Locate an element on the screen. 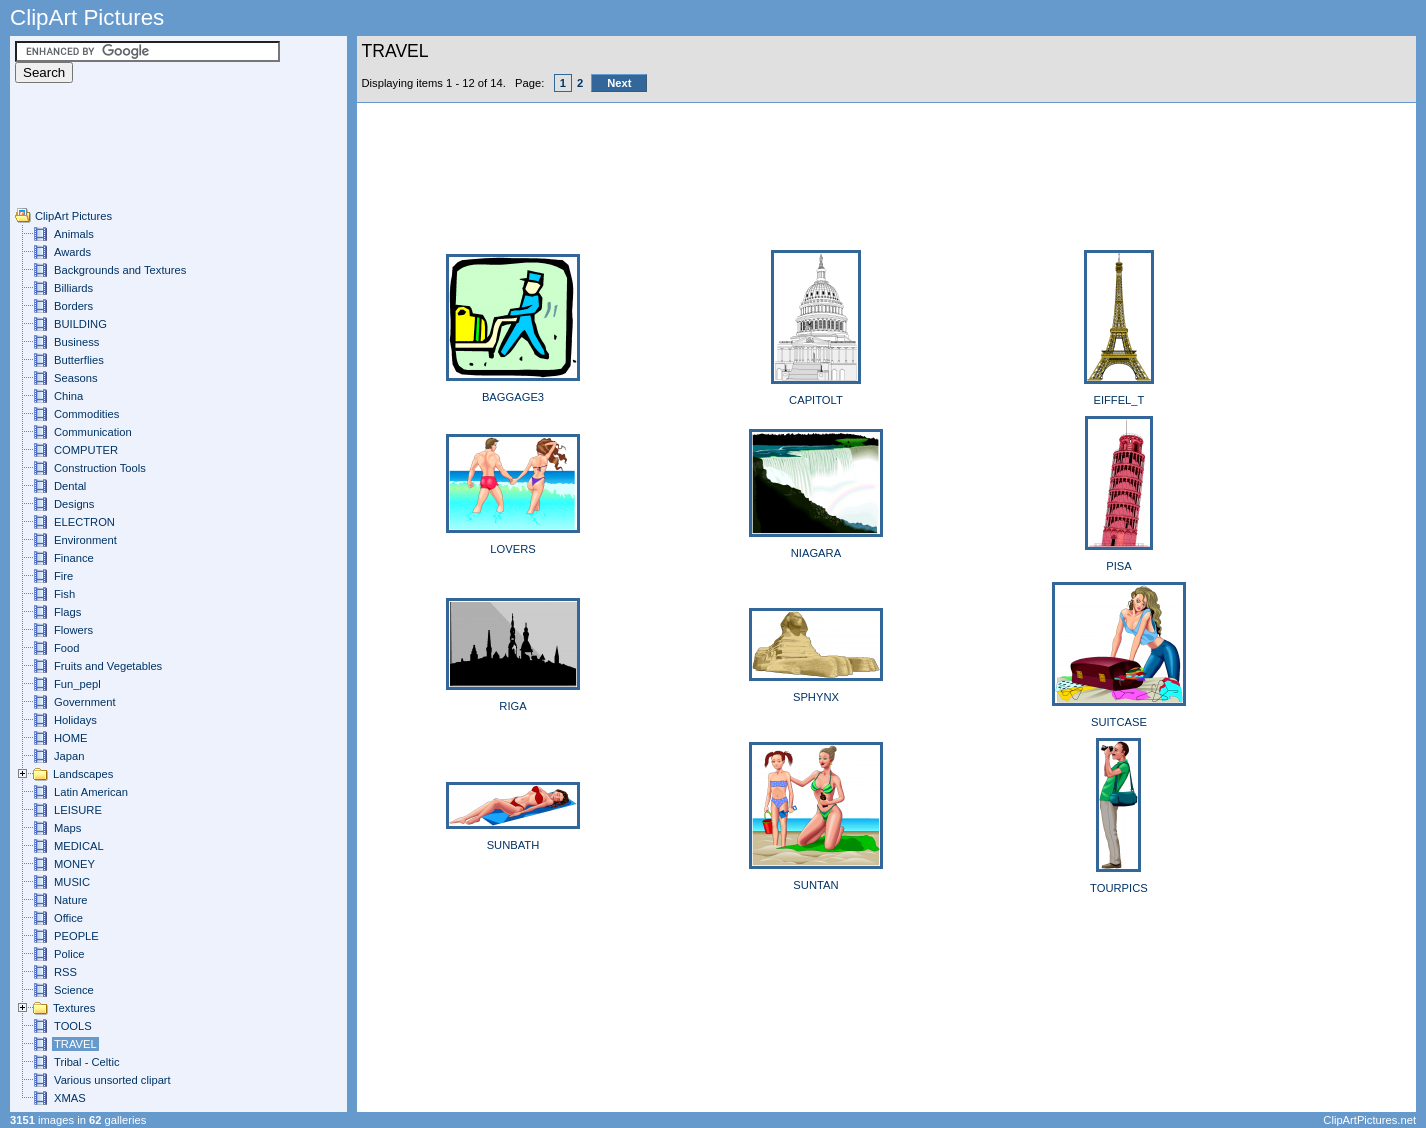  Fire is located at coordinates (63, 576).